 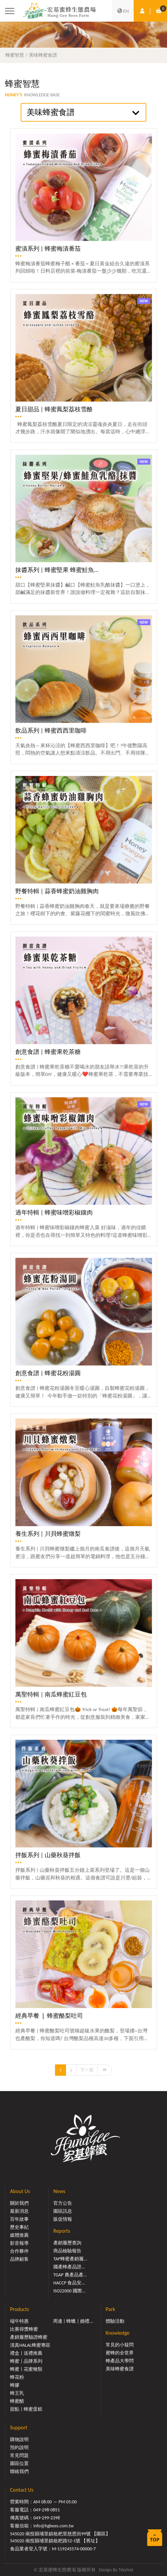 What do you see at coordinates (17, 2377) in the screenshot?
I see `蜂花粉` at bounding box center [17, 2377].